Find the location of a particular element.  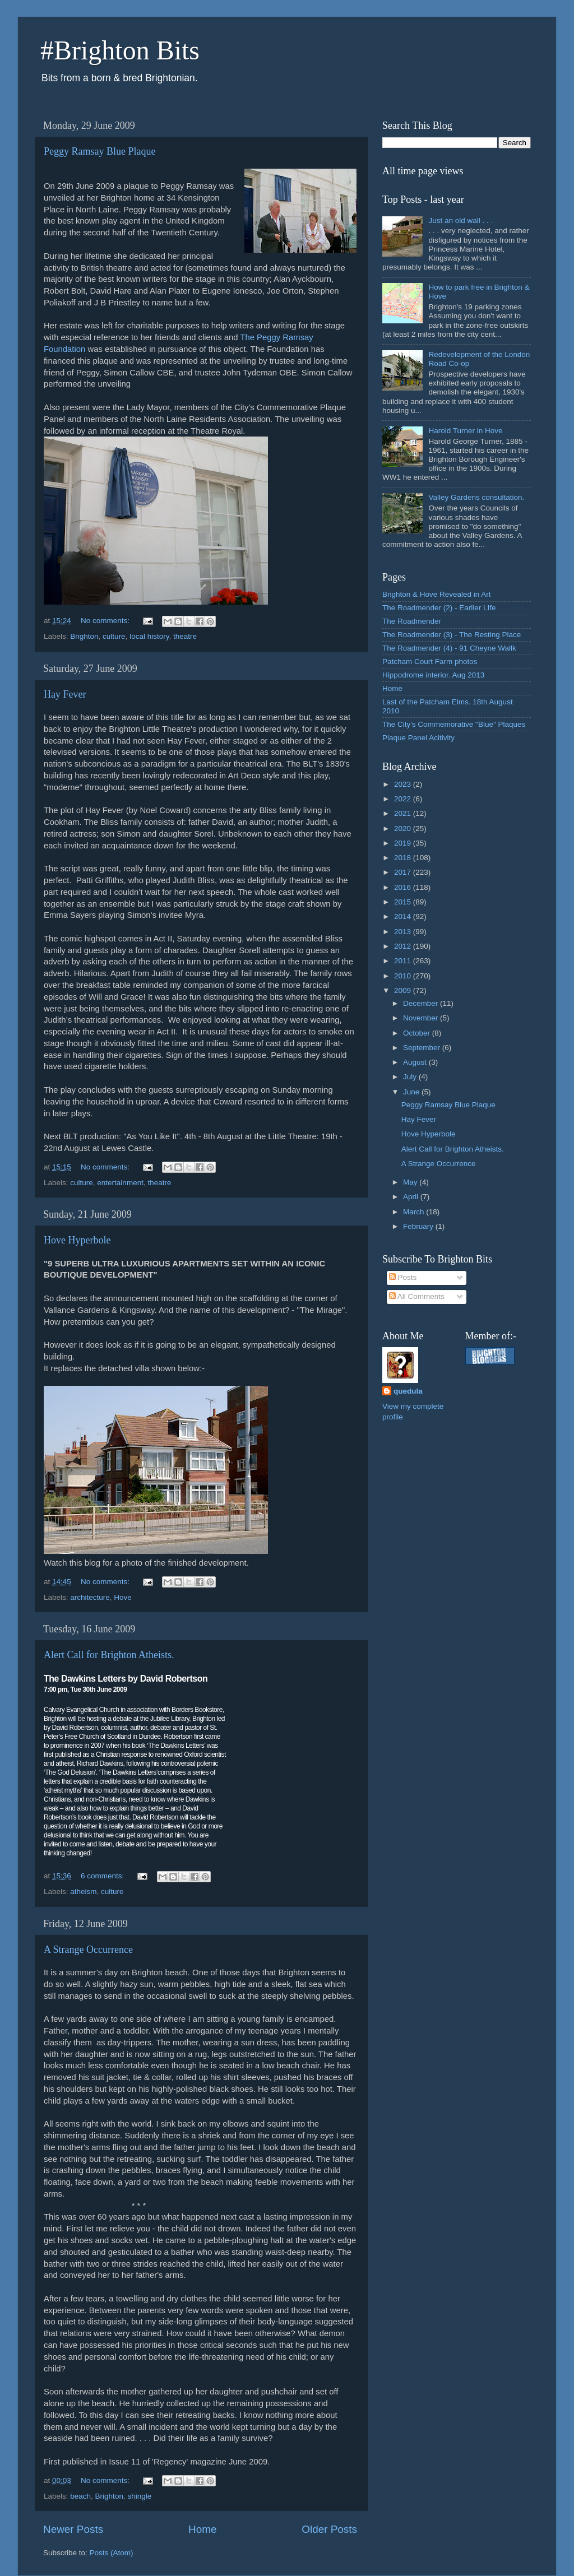

No comments: is located at coordinates (106, 620).